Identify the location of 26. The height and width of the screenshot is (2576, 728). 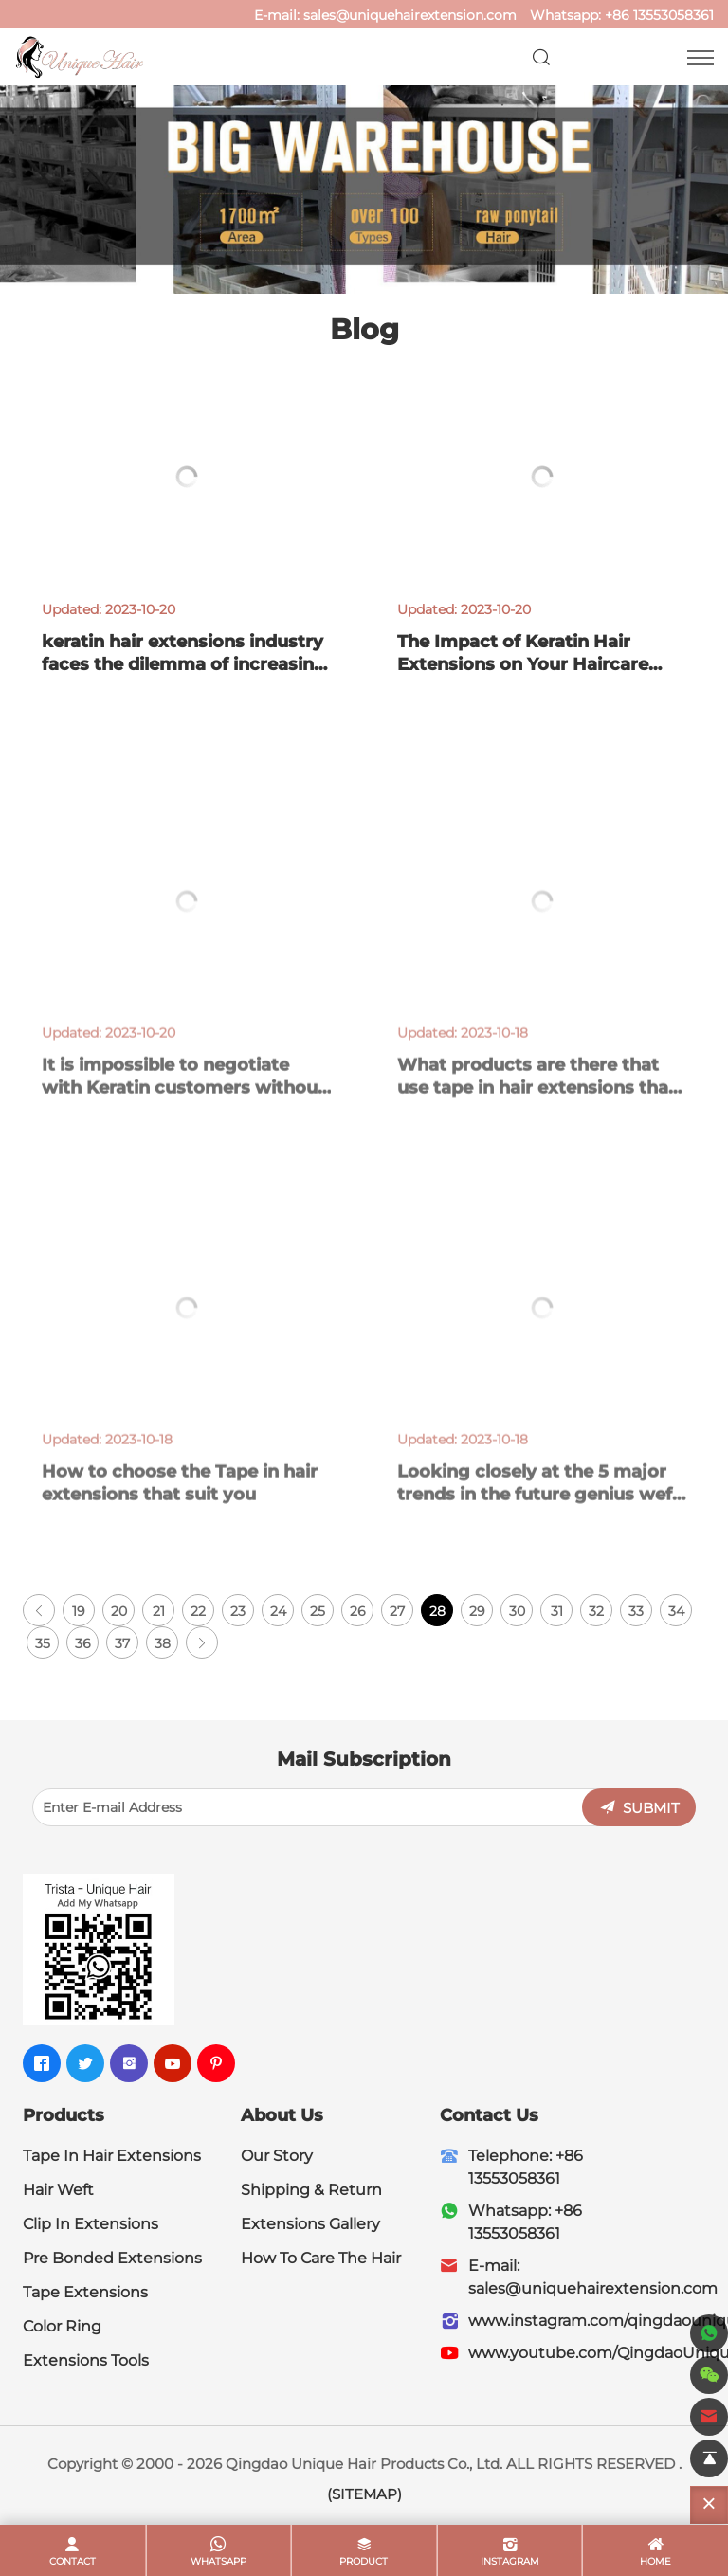
(358, 1611).